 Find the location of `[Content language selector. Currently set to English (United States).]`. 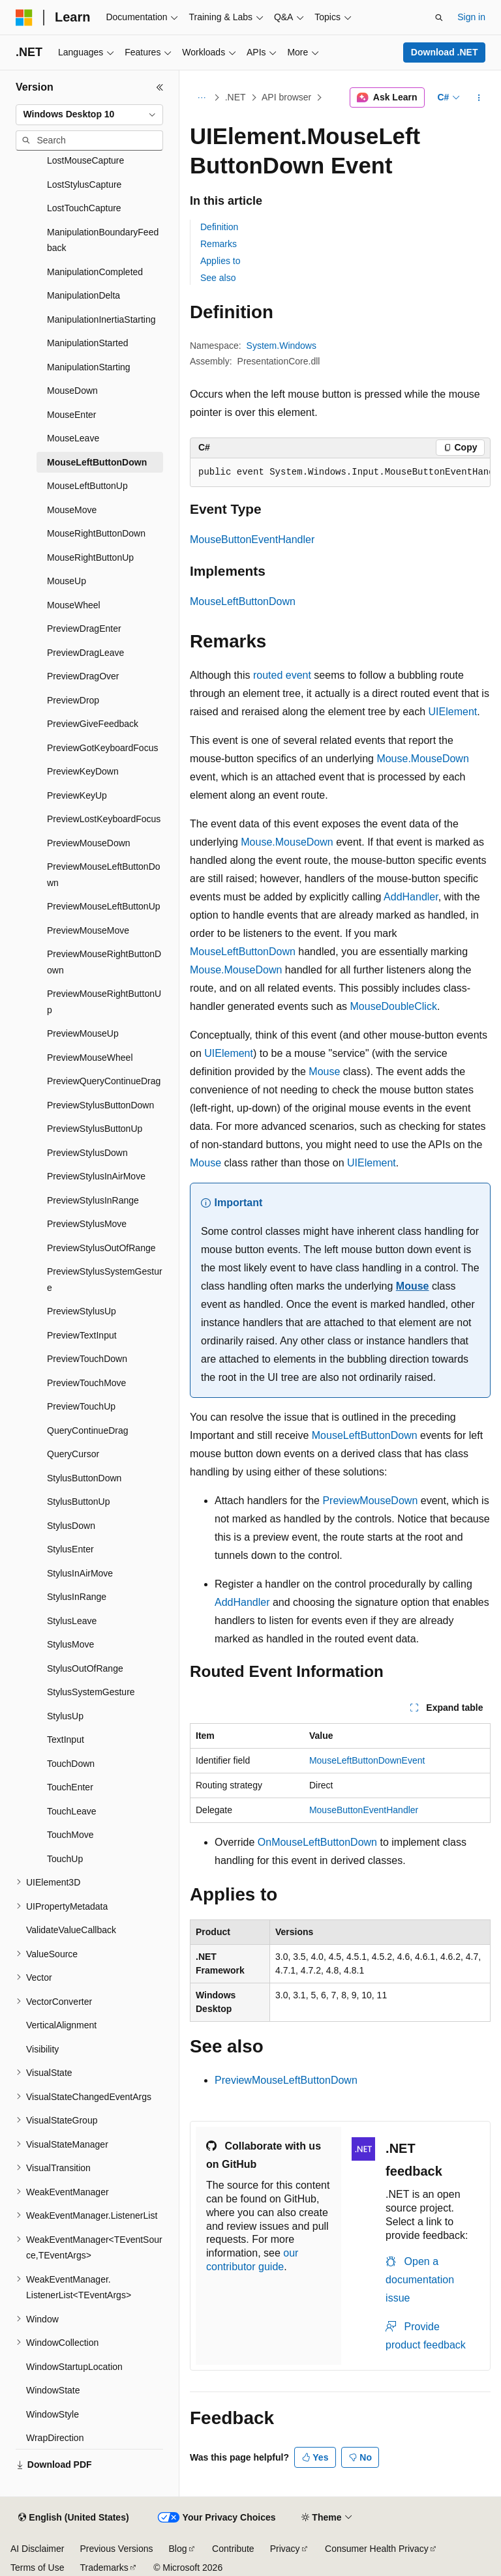

[Content language selector. Currently set to English (United States).] is located at coordinates (73, 2518).